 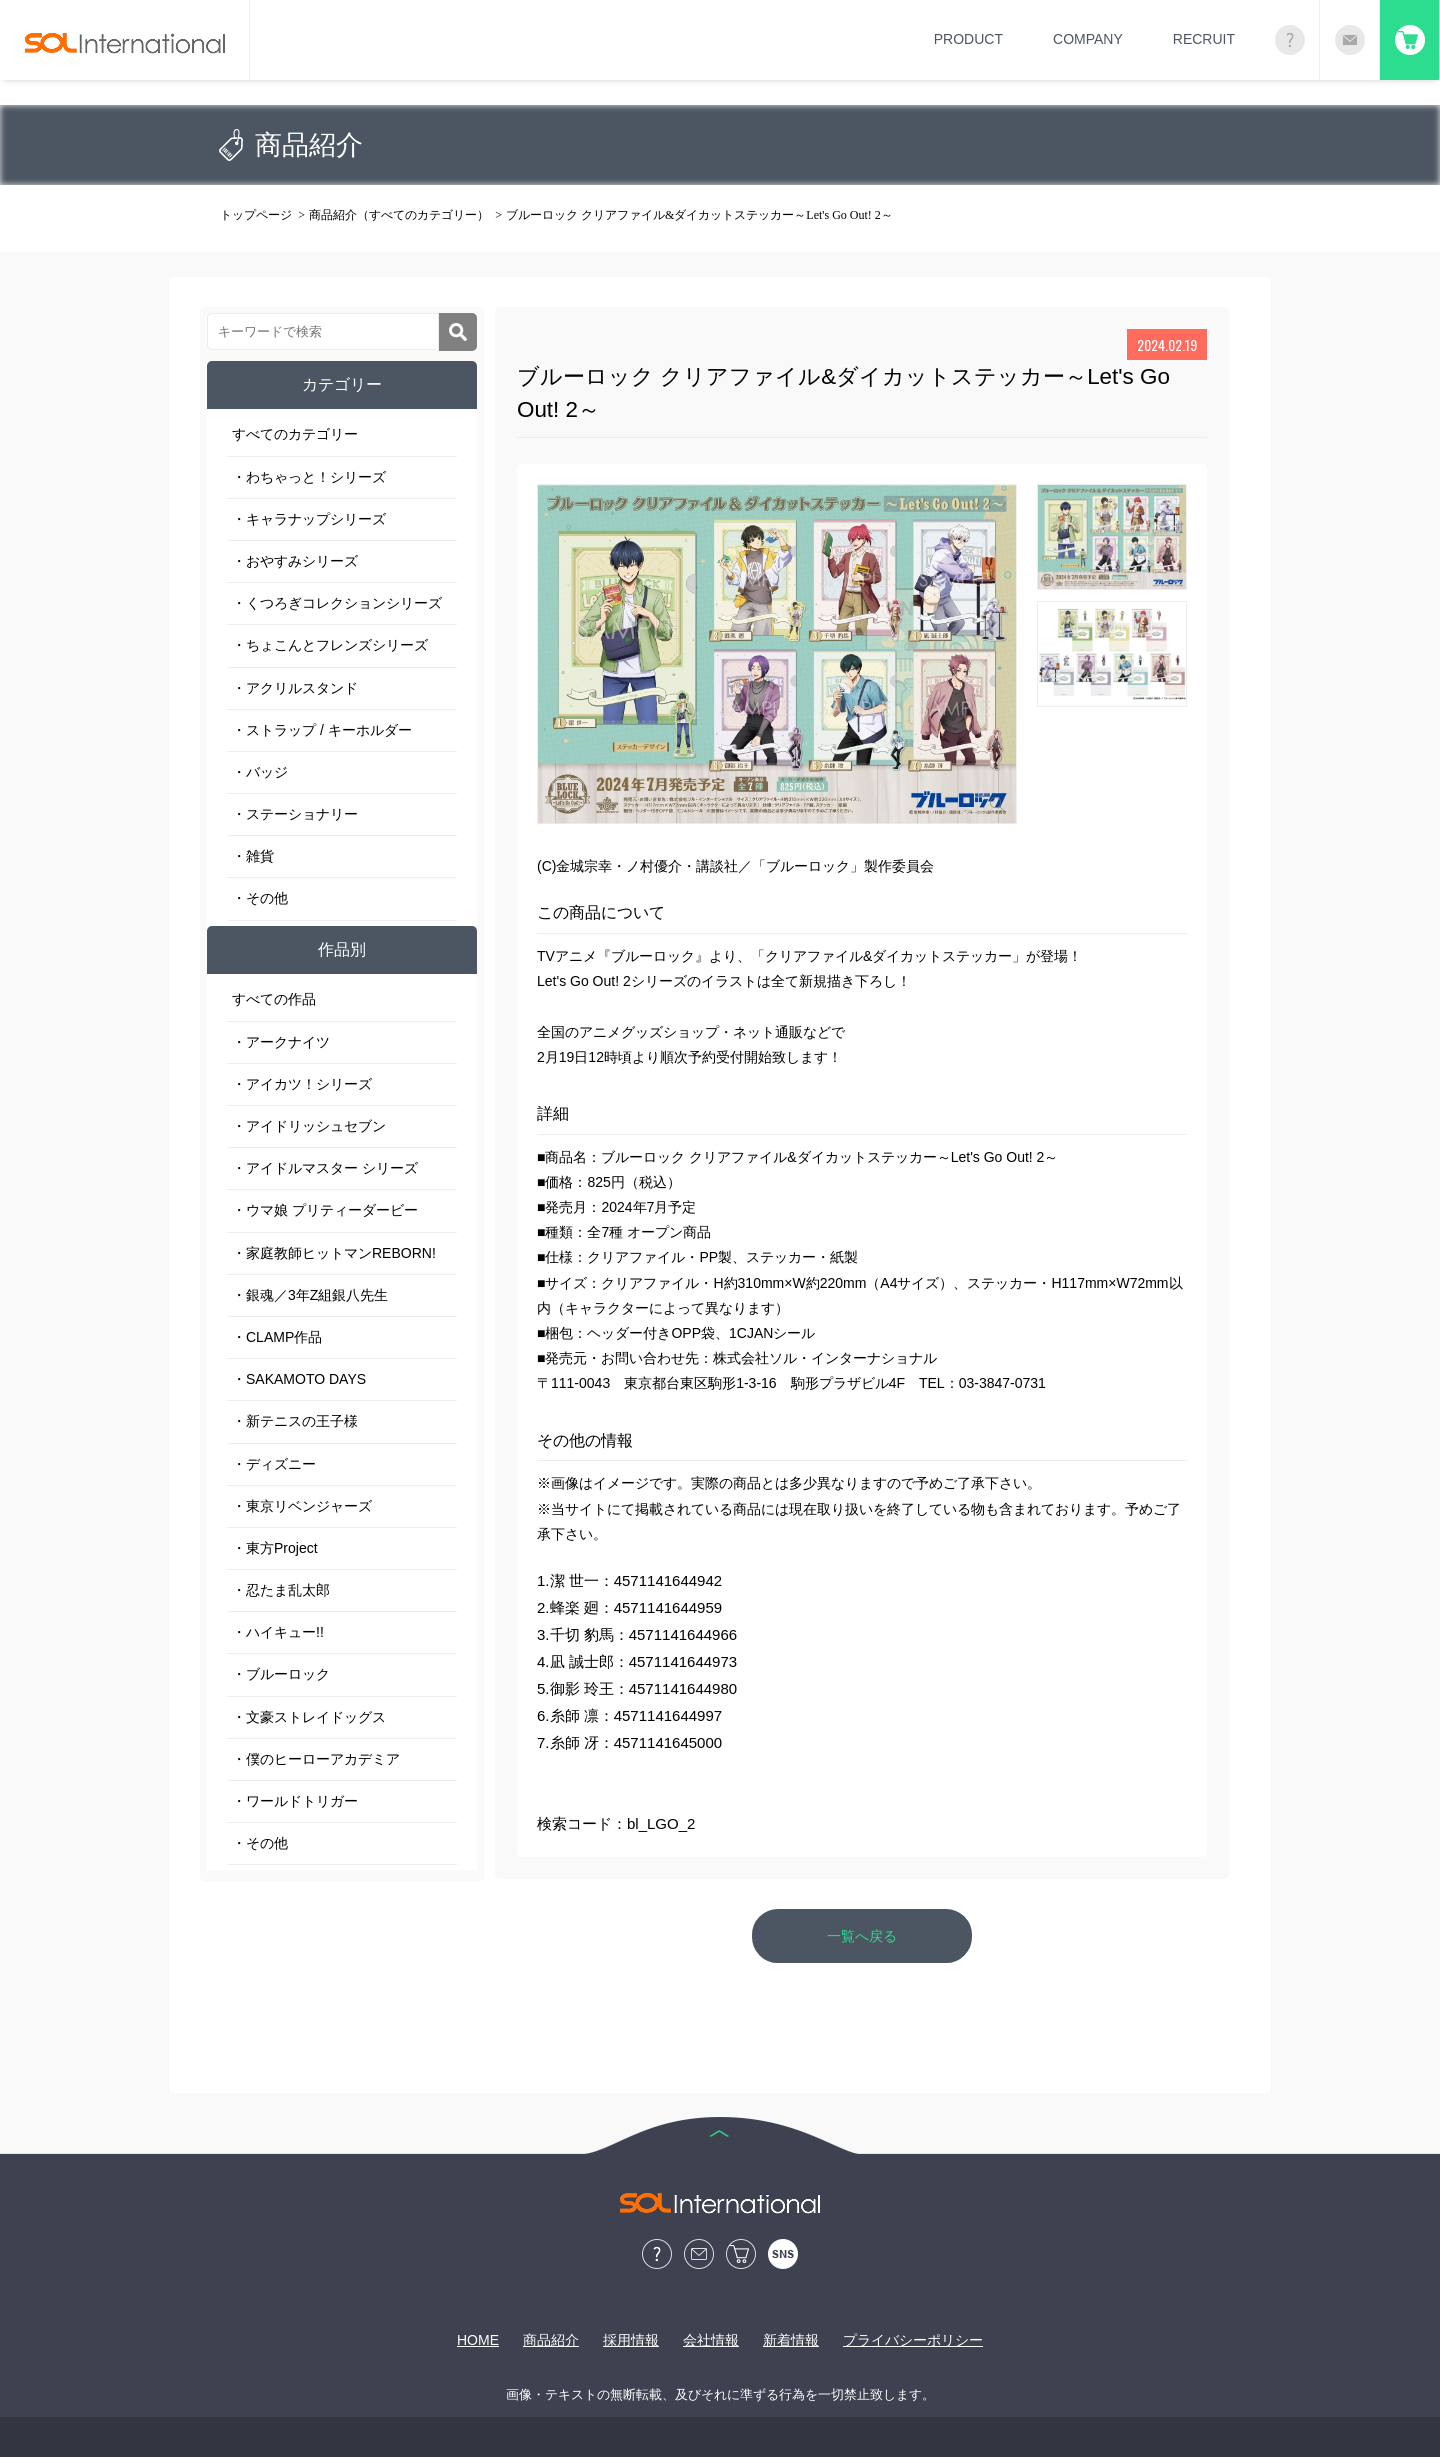 I want to click on ・東京リベンジャーズ, so click(x=302, y=1506).